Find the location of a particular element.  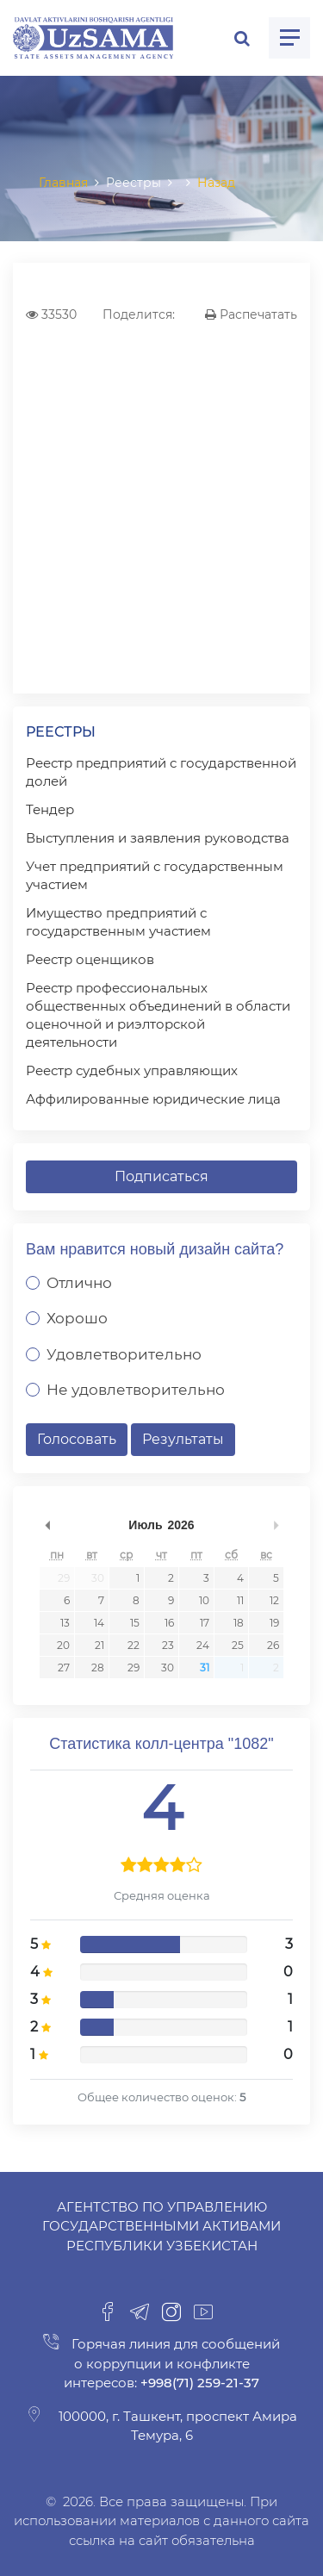

12 is located at coordinates (274, 1600).